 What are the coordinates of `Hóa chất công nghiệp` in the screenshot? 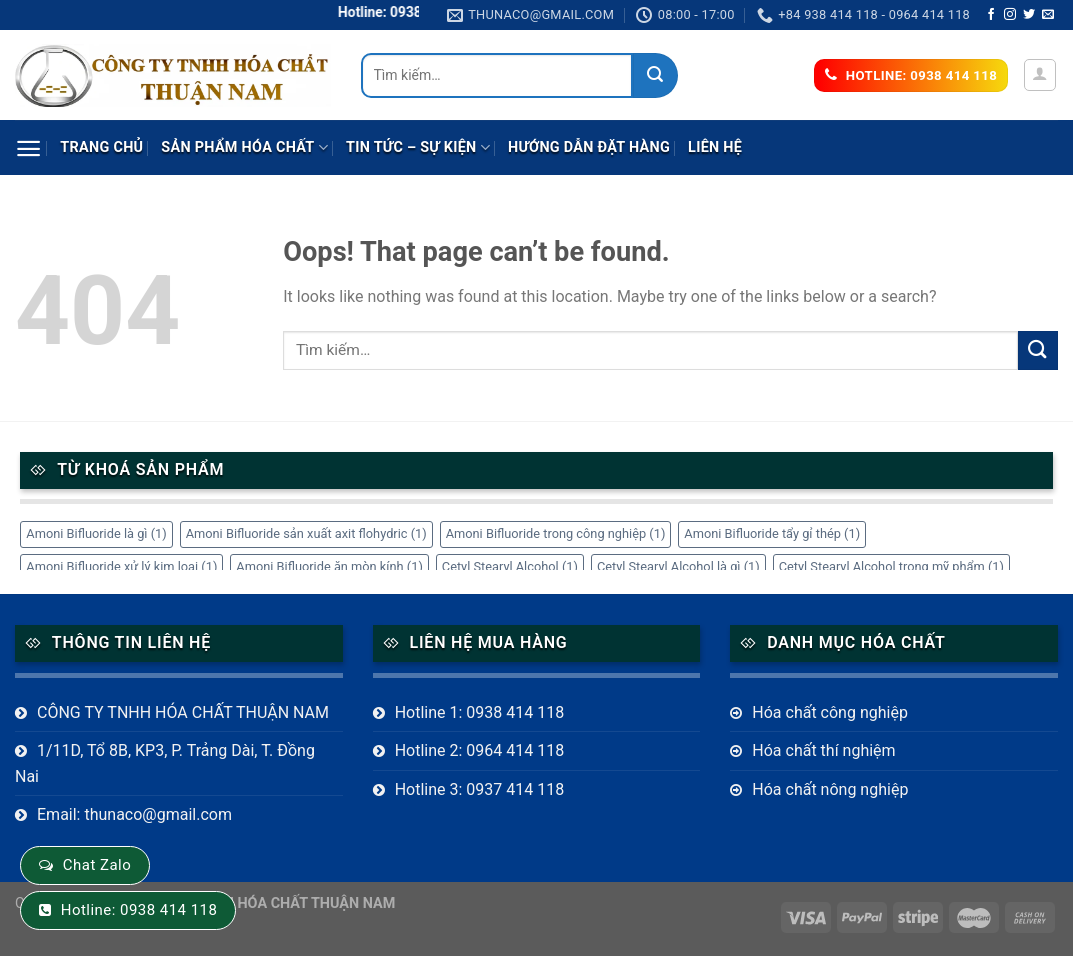 It's located at (830, 712).